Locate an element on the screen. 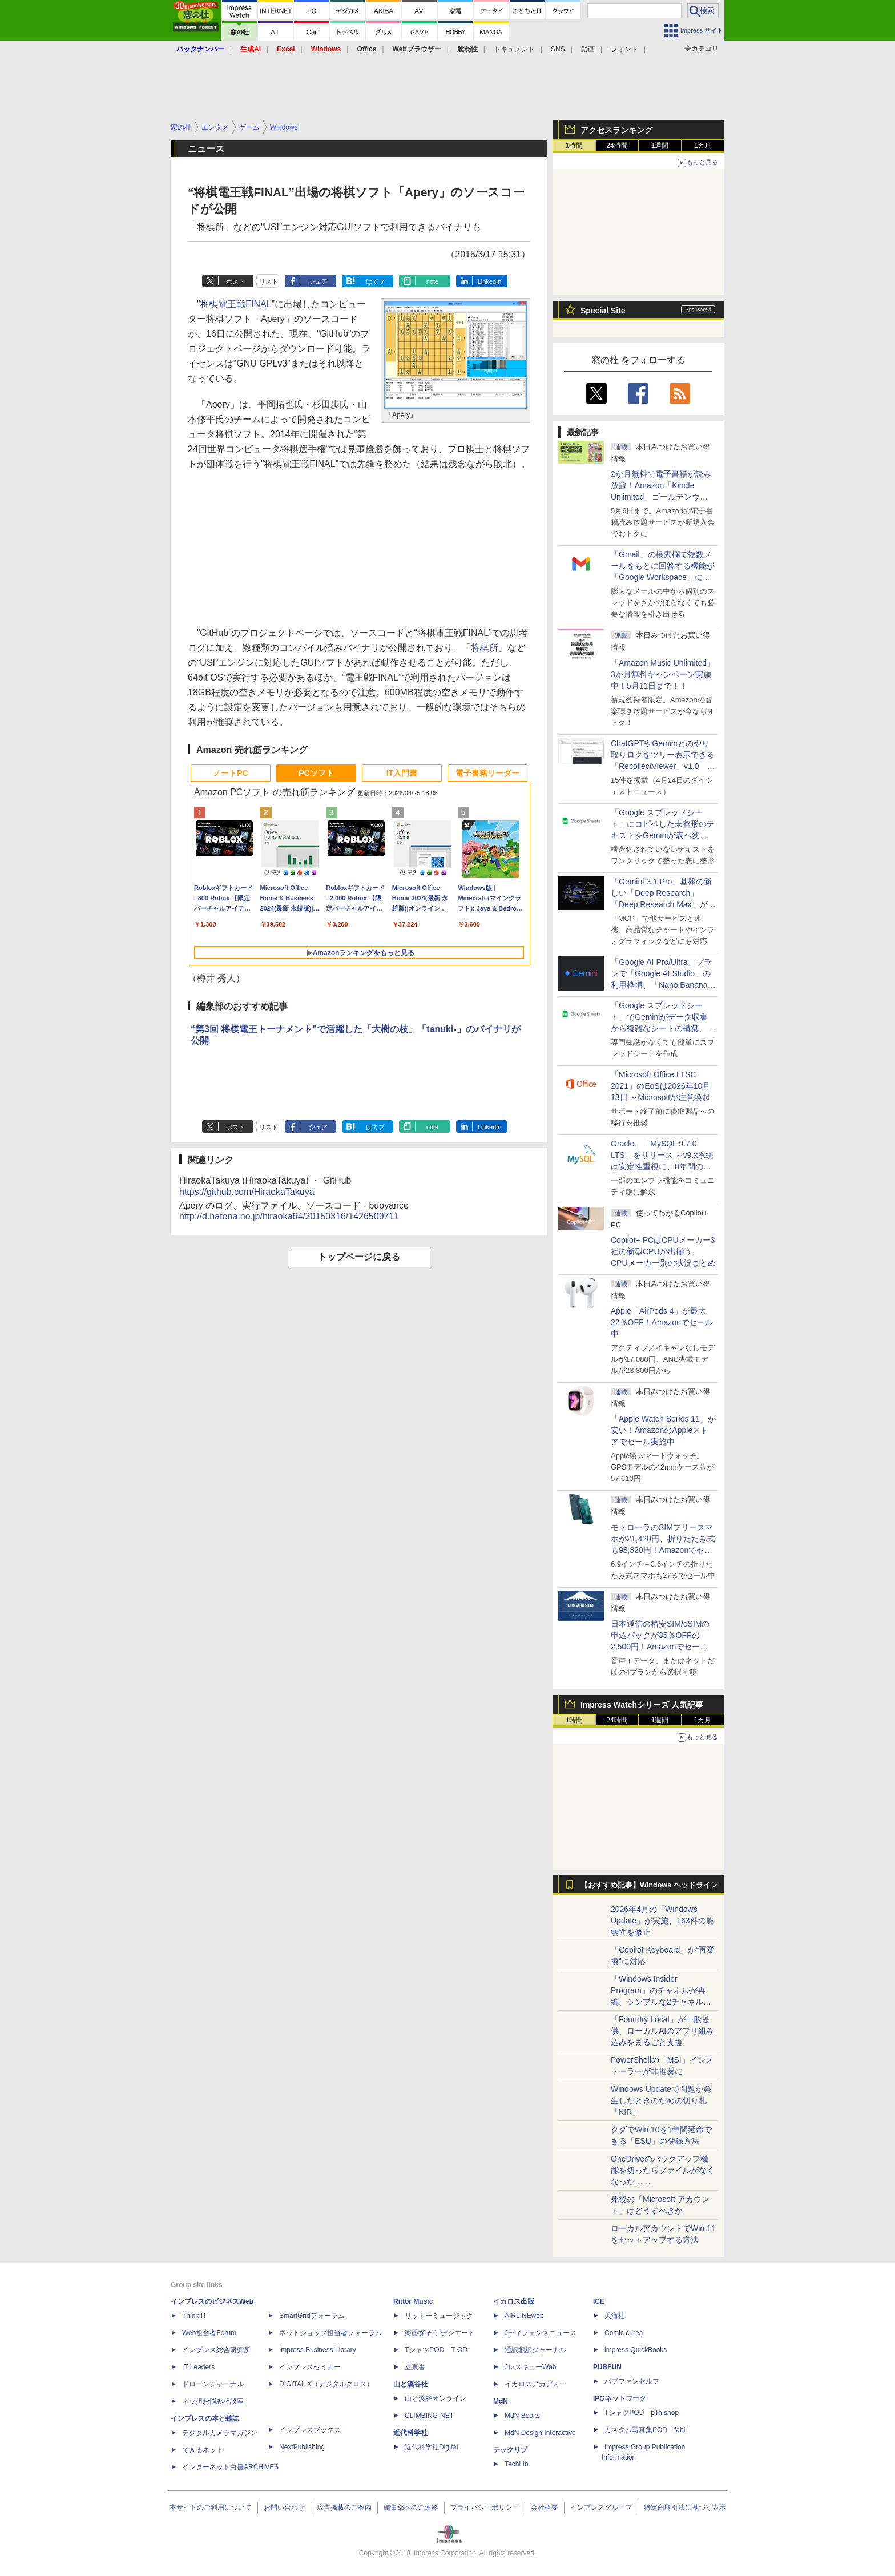  将棋電王戦FINAL is located at coordinates (235, 304).